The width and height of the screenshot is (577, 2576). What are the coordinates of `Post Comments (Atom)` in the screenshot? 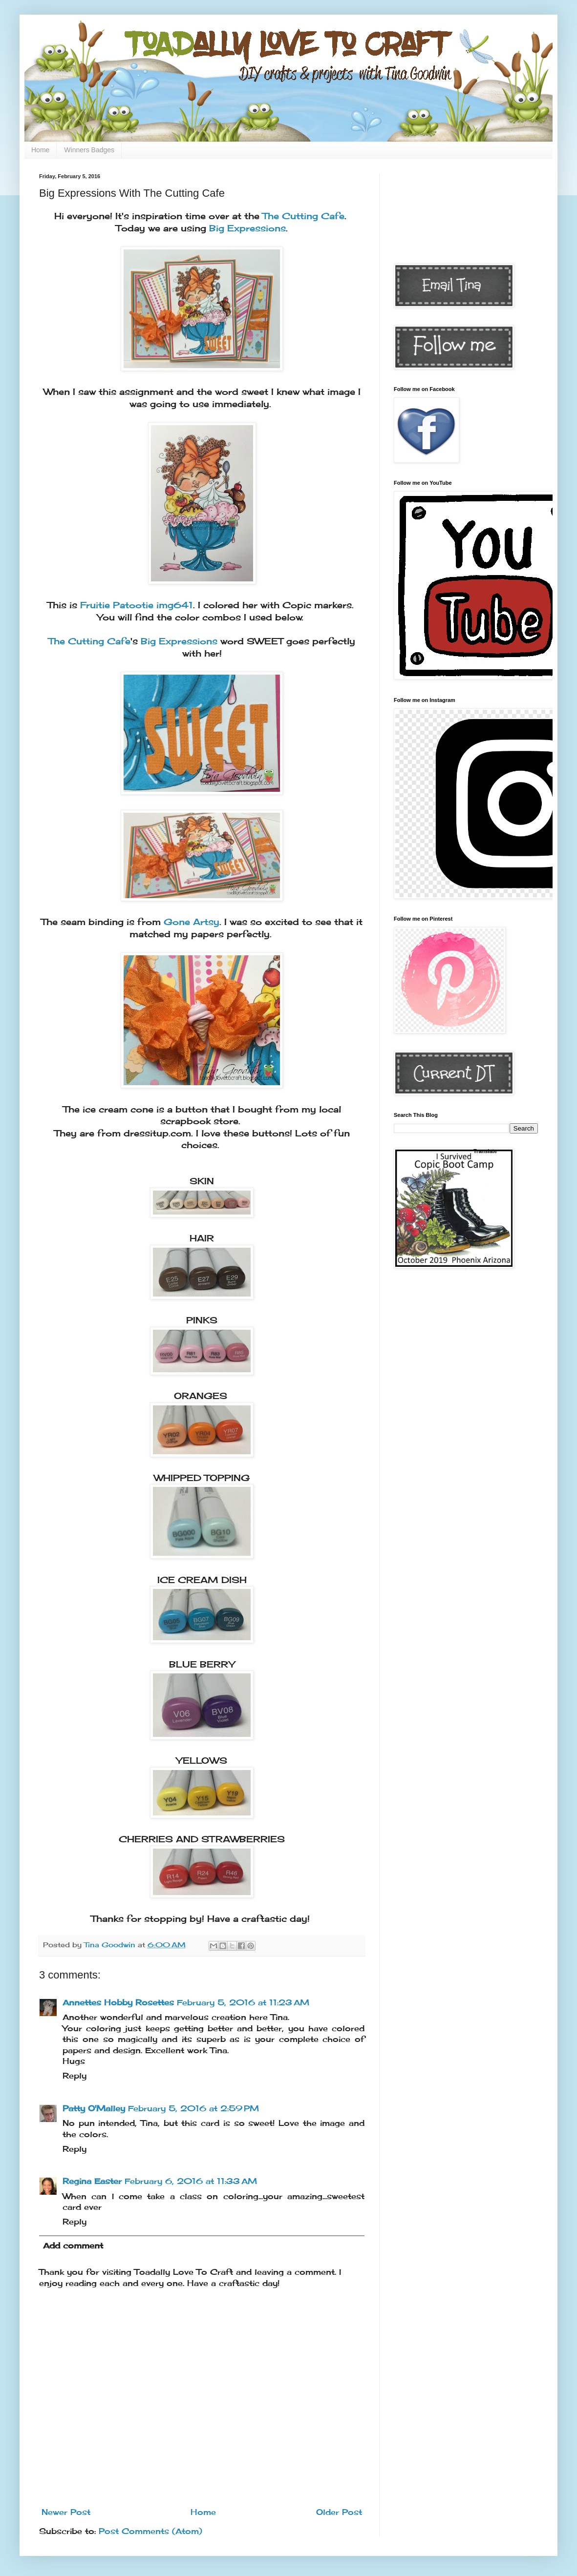 It's located at (150, 2531).